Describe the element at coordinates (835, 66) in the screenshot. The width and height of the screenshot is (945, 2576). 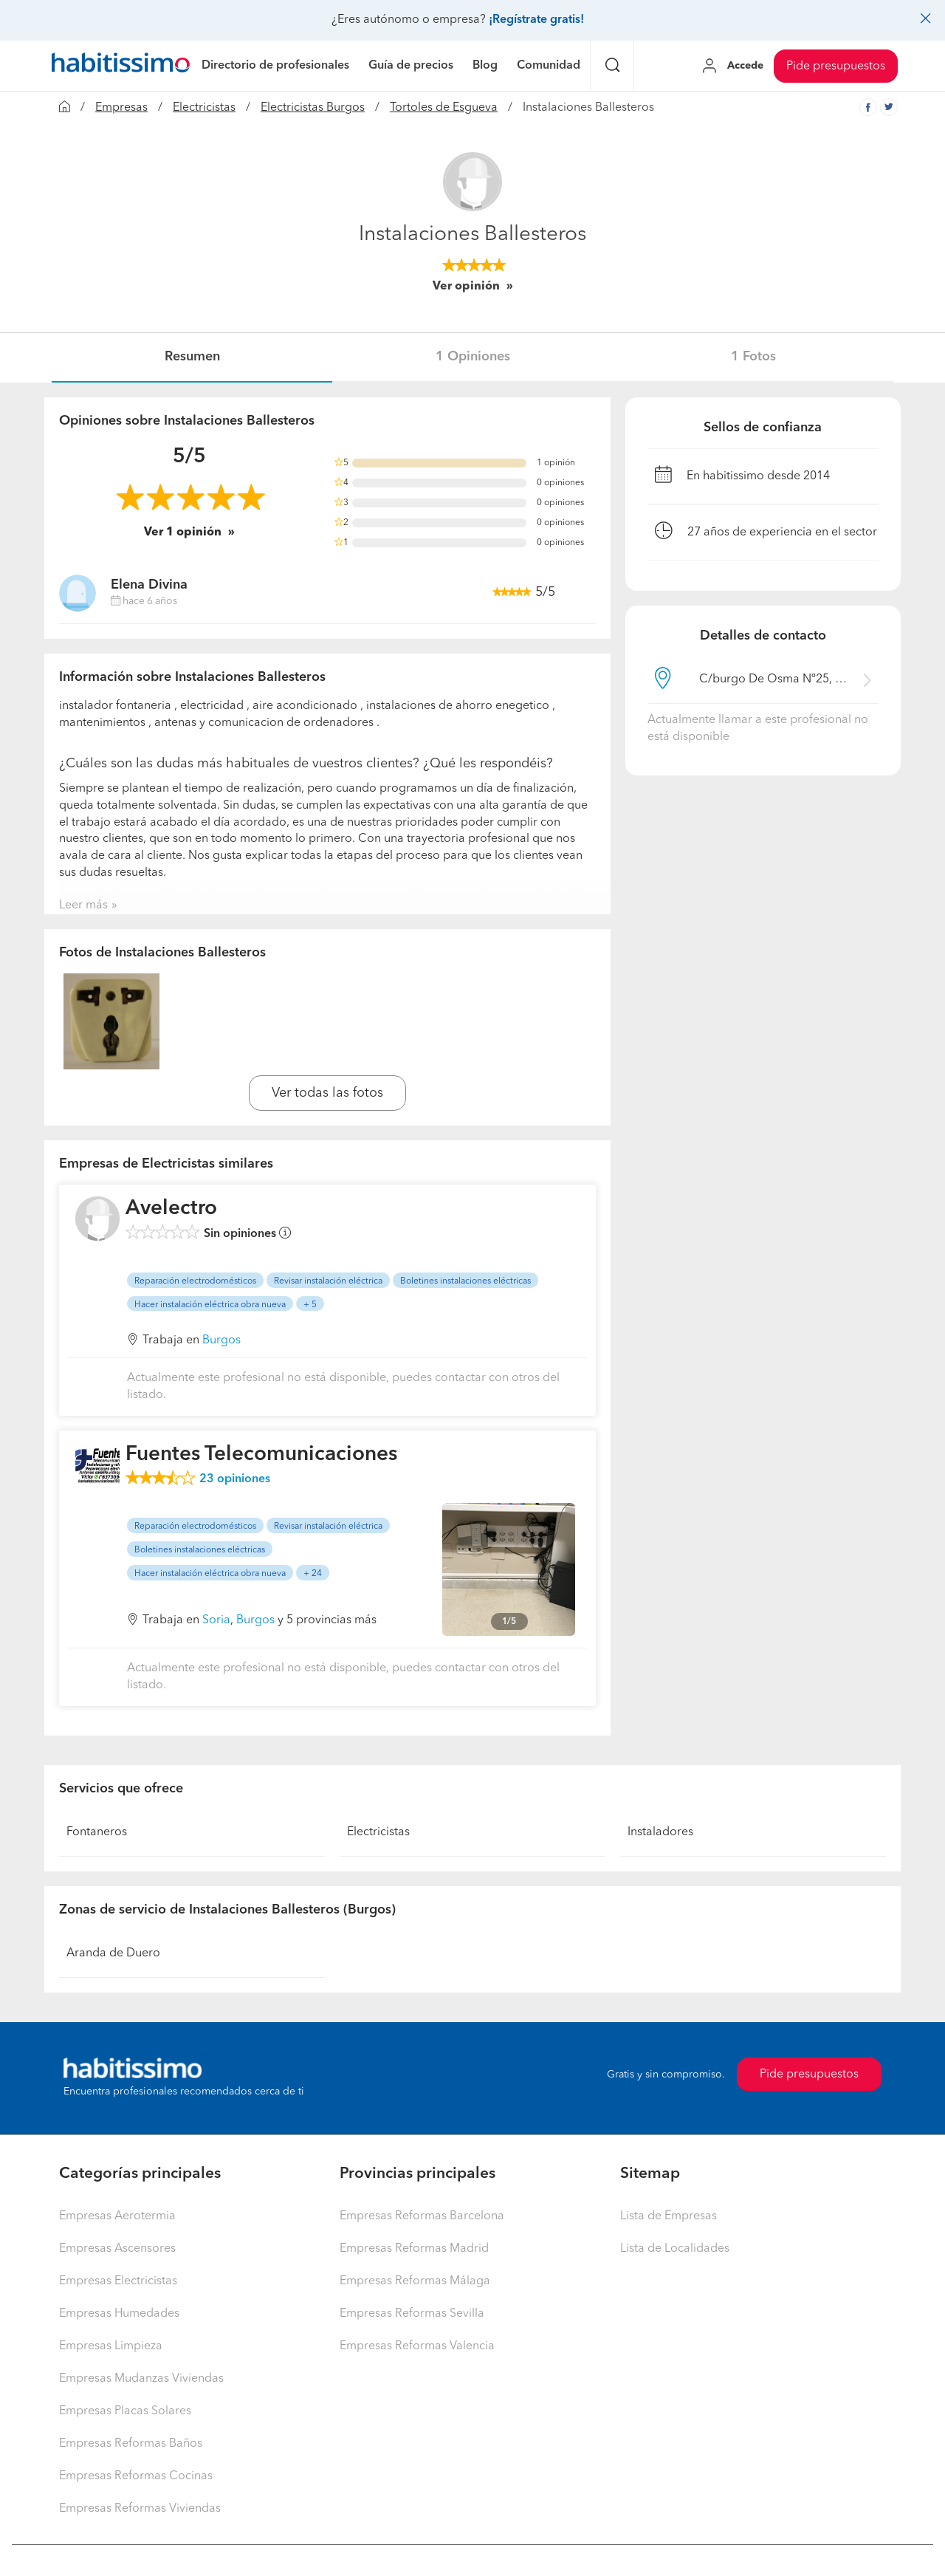
I see `Pide presupuestos` at that location.